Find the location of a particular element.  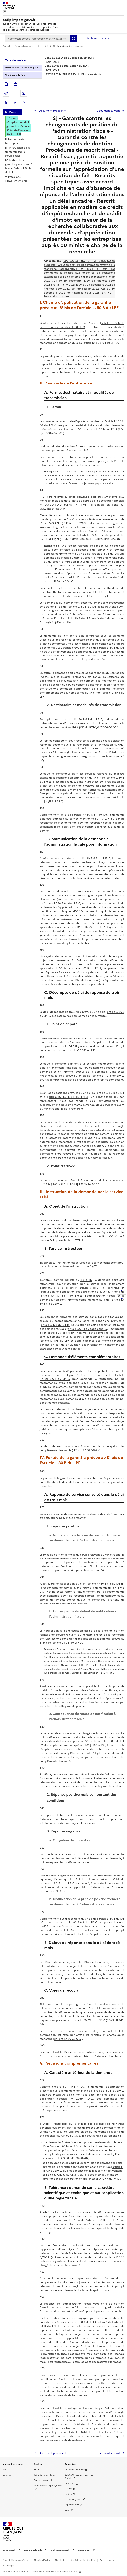

service-public.fr is located at coordinates (33, 2550).